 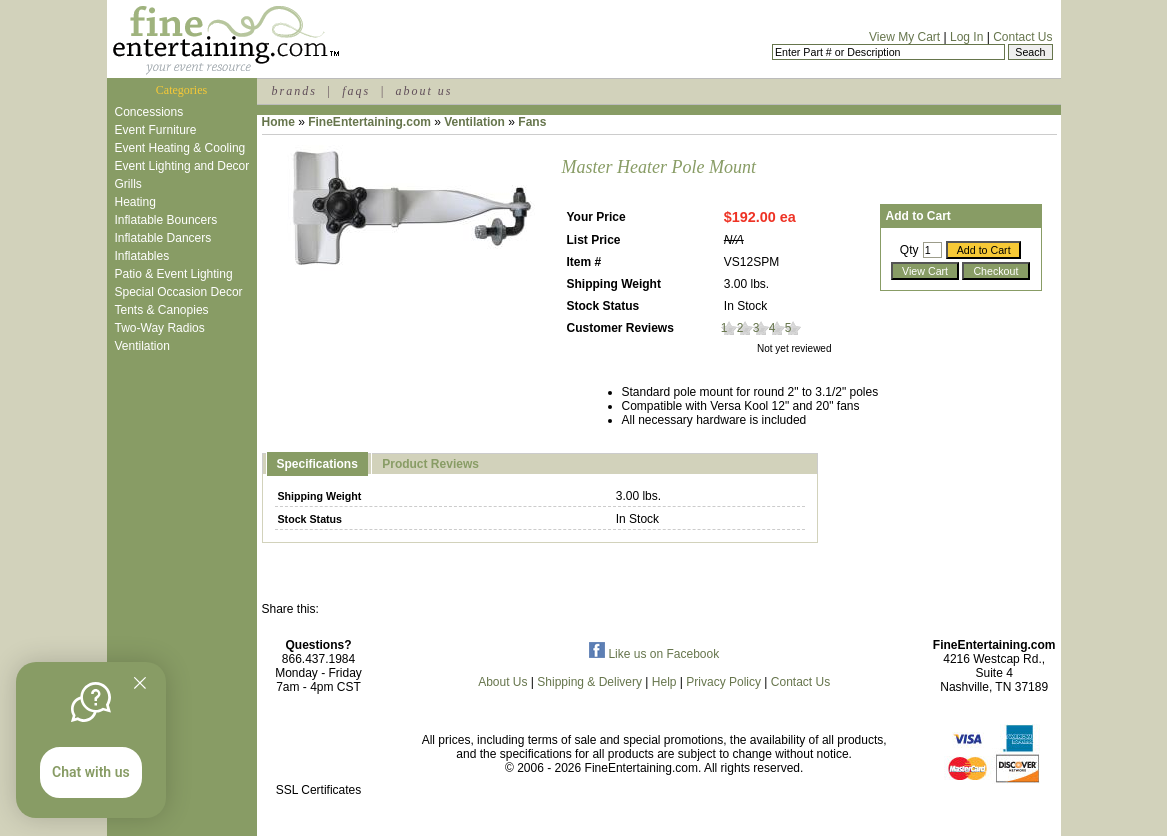 What do you see at coordinates (180, 148) in the screenshot?
I see `Event Heating & Cooling` at bounding box center [180, 148].